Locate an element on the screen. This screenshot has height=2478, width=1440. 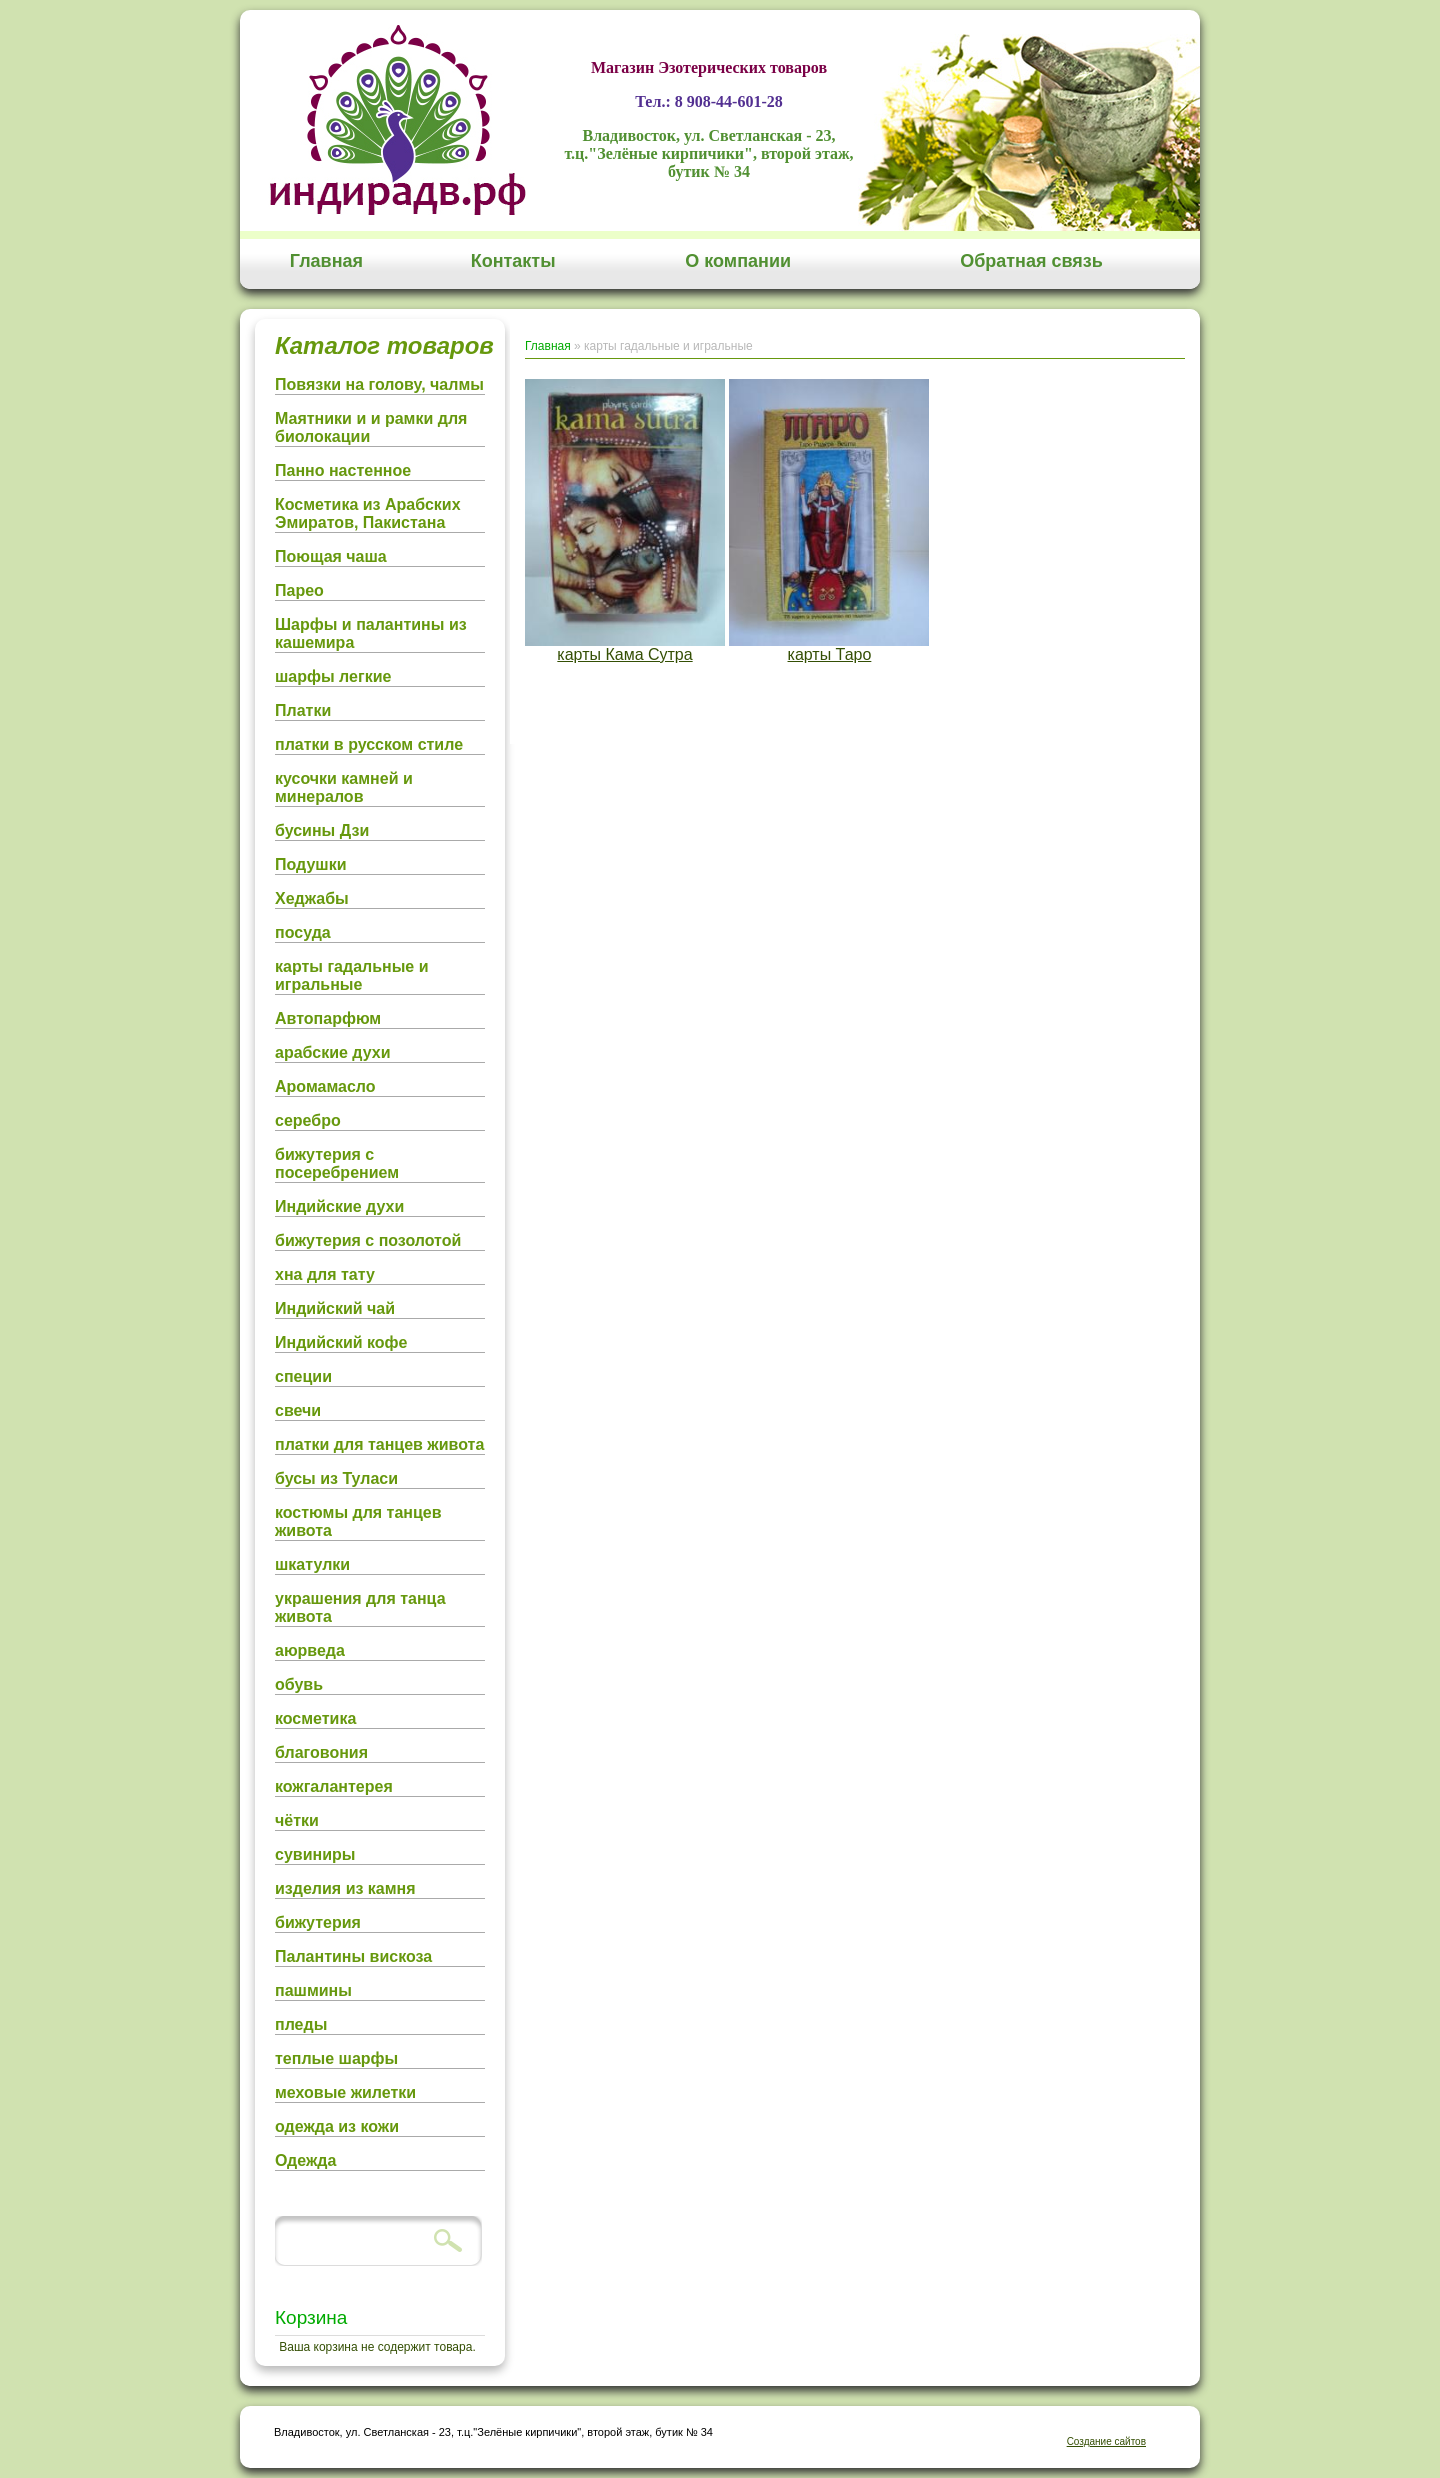
О компании is located at coordinates (738, 261).